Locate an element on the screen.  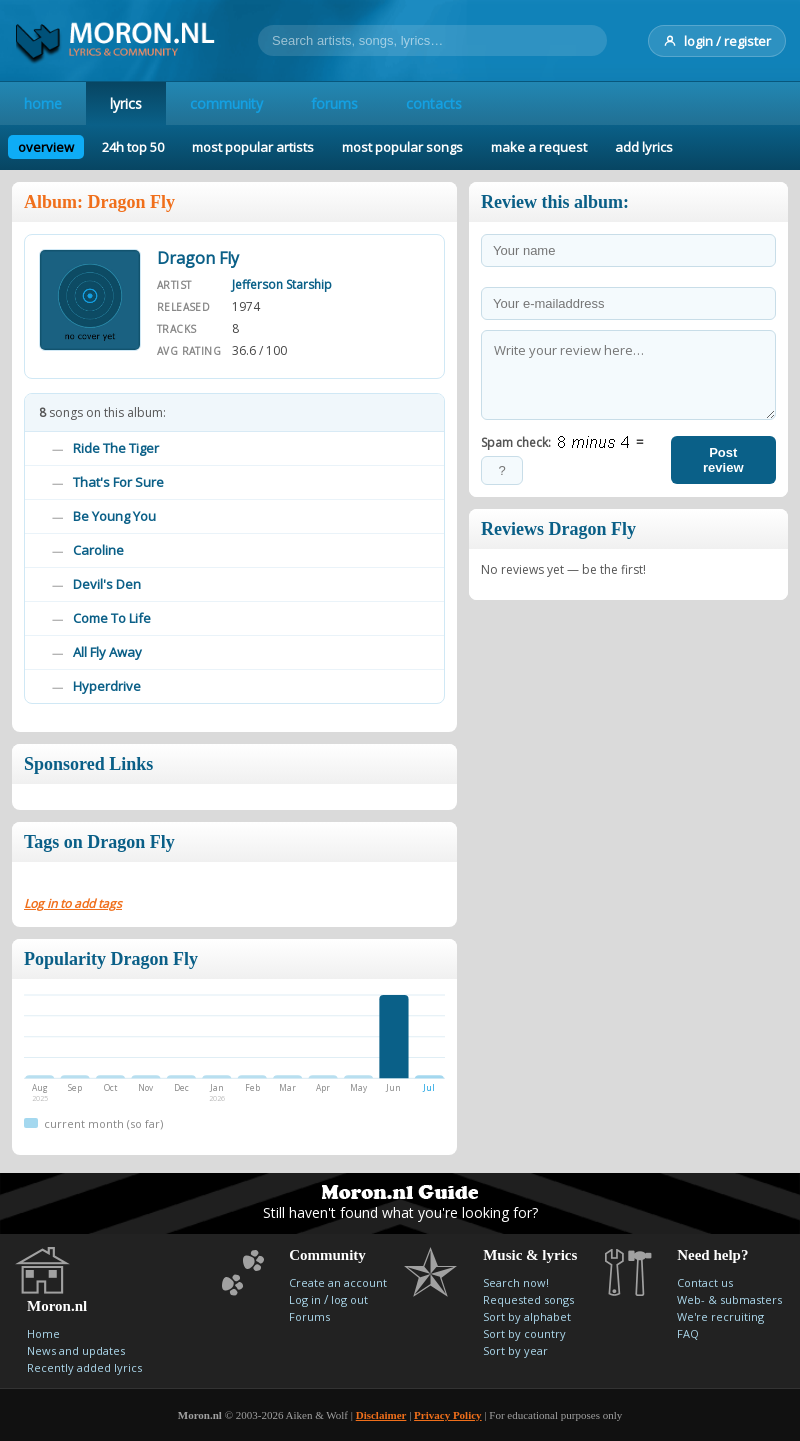
Come To Life is located at coordinates (112, 618).